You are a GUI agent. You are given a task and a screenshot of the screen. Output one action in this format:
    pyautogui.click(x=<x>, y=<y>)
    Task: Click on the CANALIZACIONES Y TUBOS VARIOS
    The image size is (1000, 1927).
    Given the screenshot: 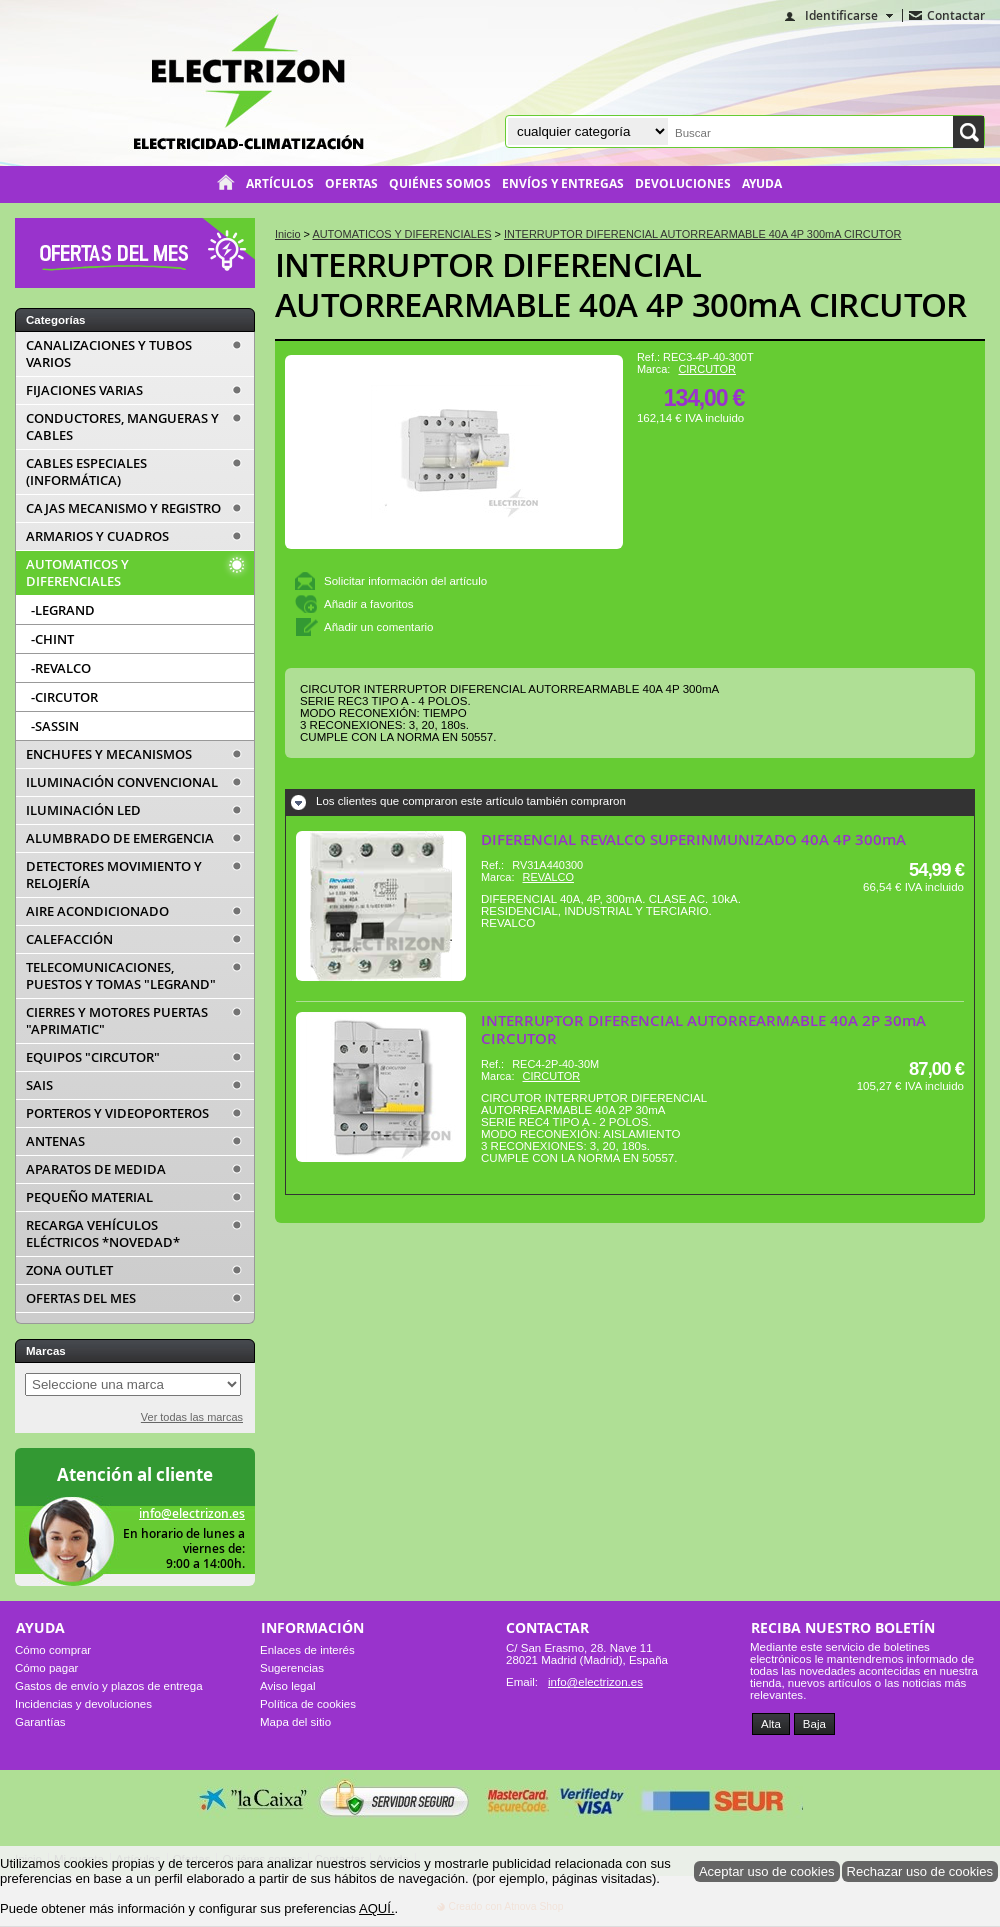 What is the action you would take?
    pyautogui.click(x=109, y=354)
    